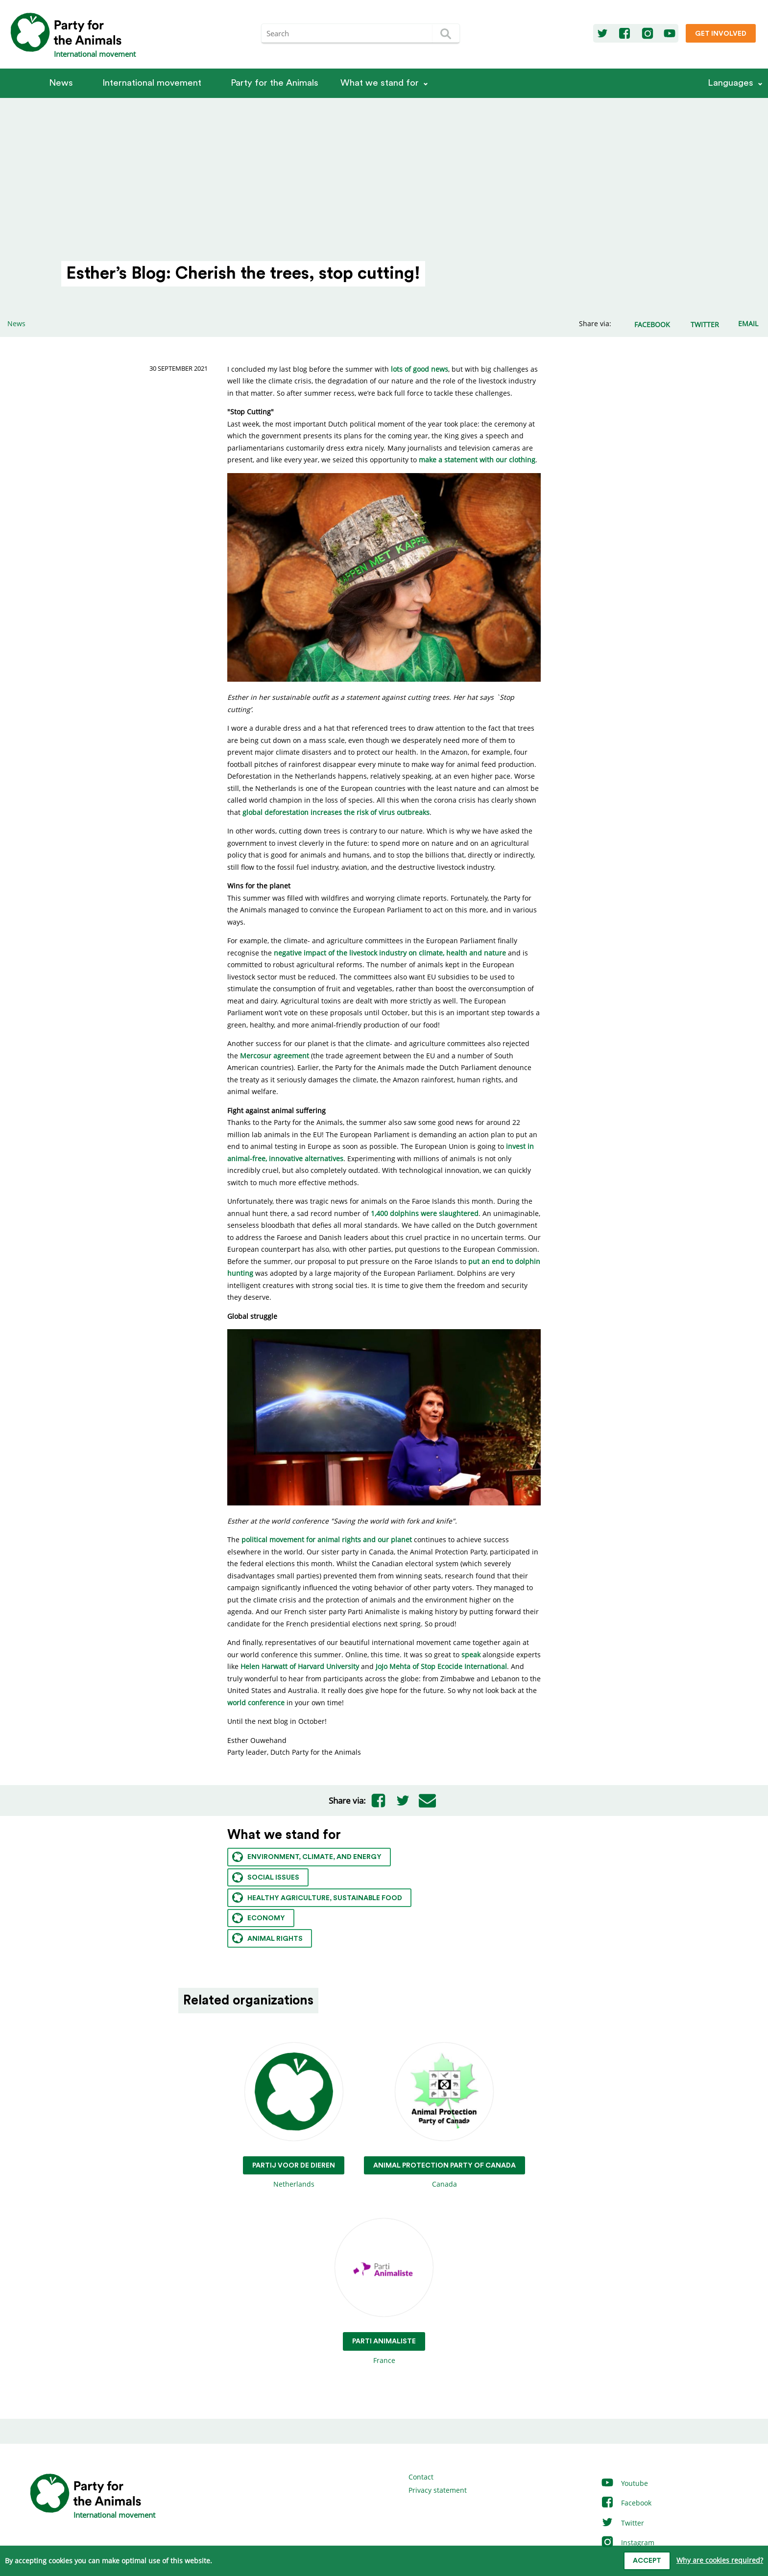 The image size is (768, 2576). I want to click on Mercosur agreement, so click(274, 1055).